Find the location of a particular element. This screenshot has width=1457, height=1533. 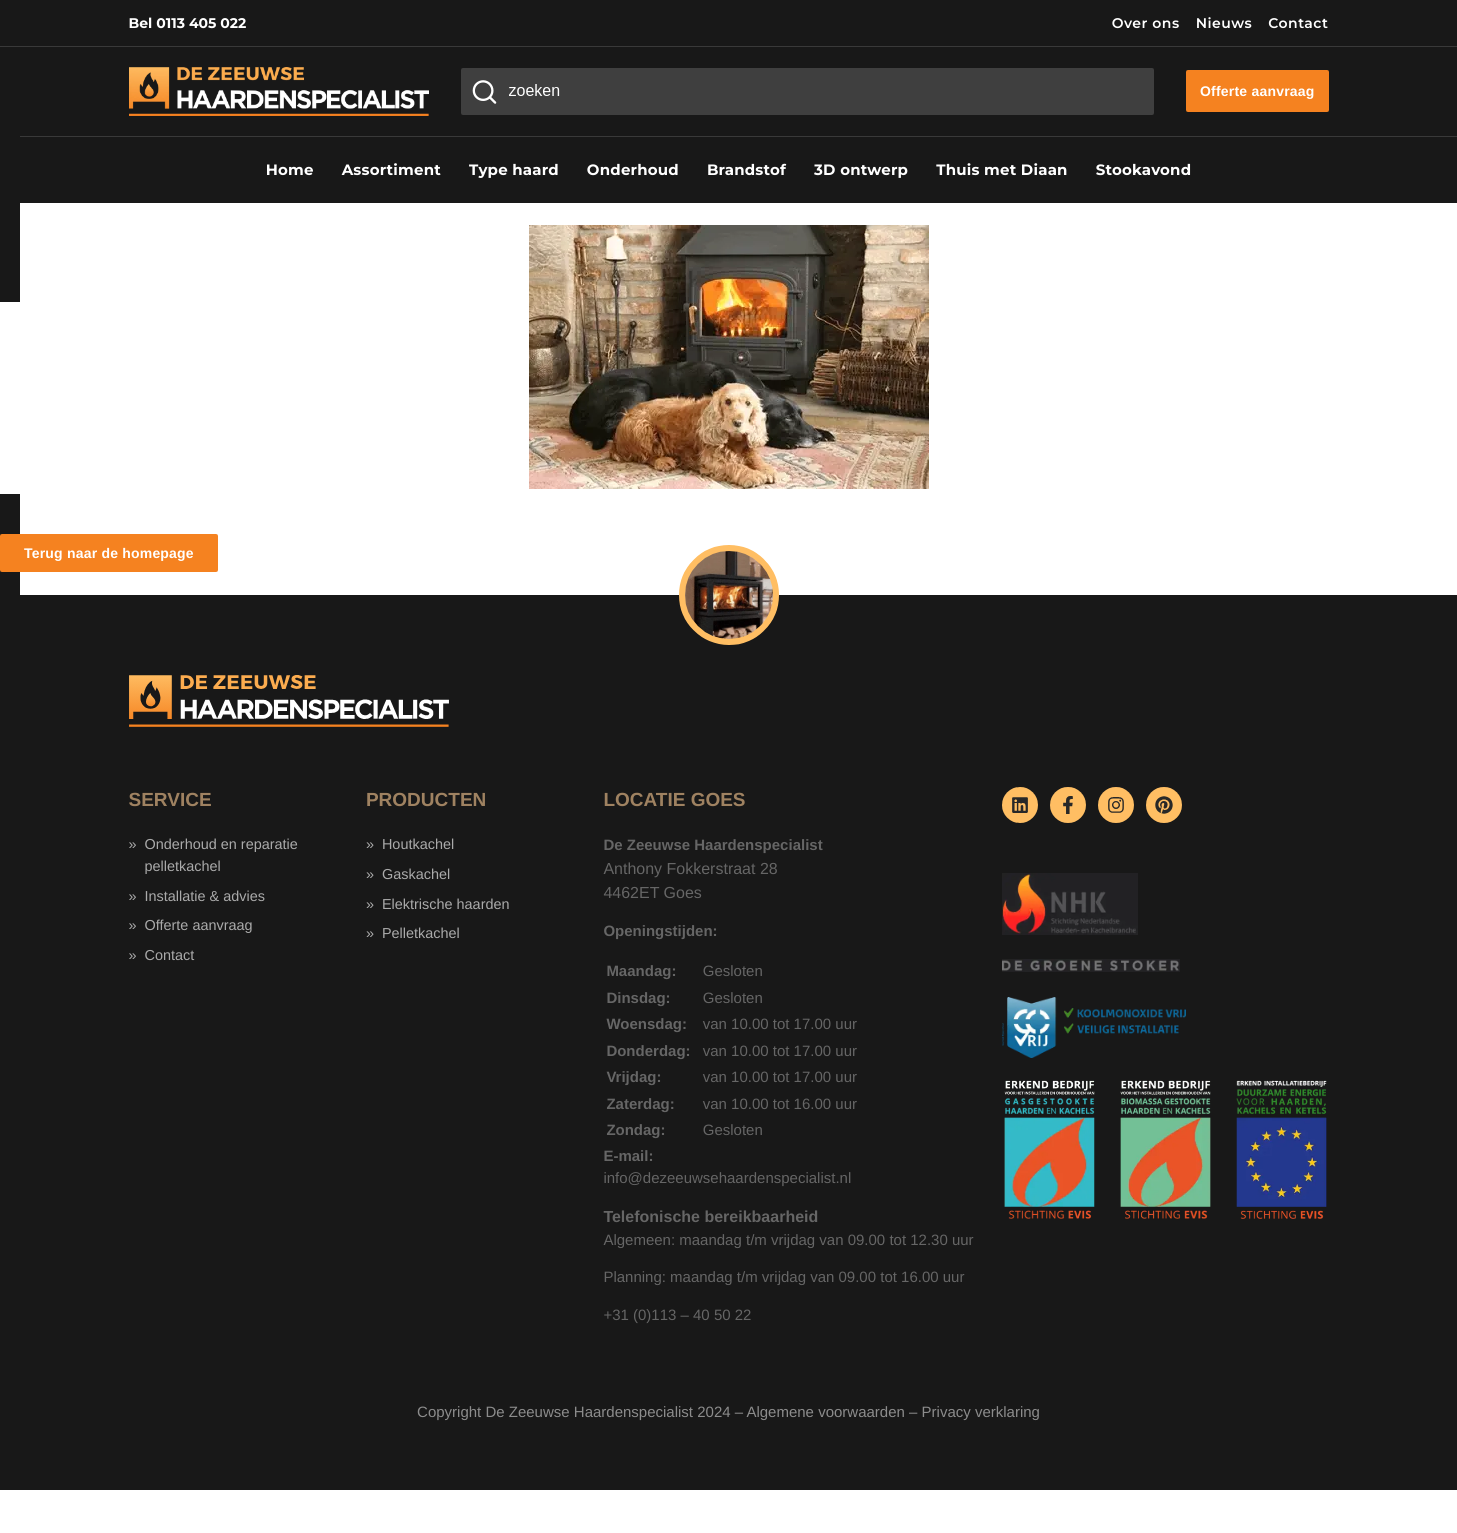

Stookavond is located at coordinates (1144, 169).